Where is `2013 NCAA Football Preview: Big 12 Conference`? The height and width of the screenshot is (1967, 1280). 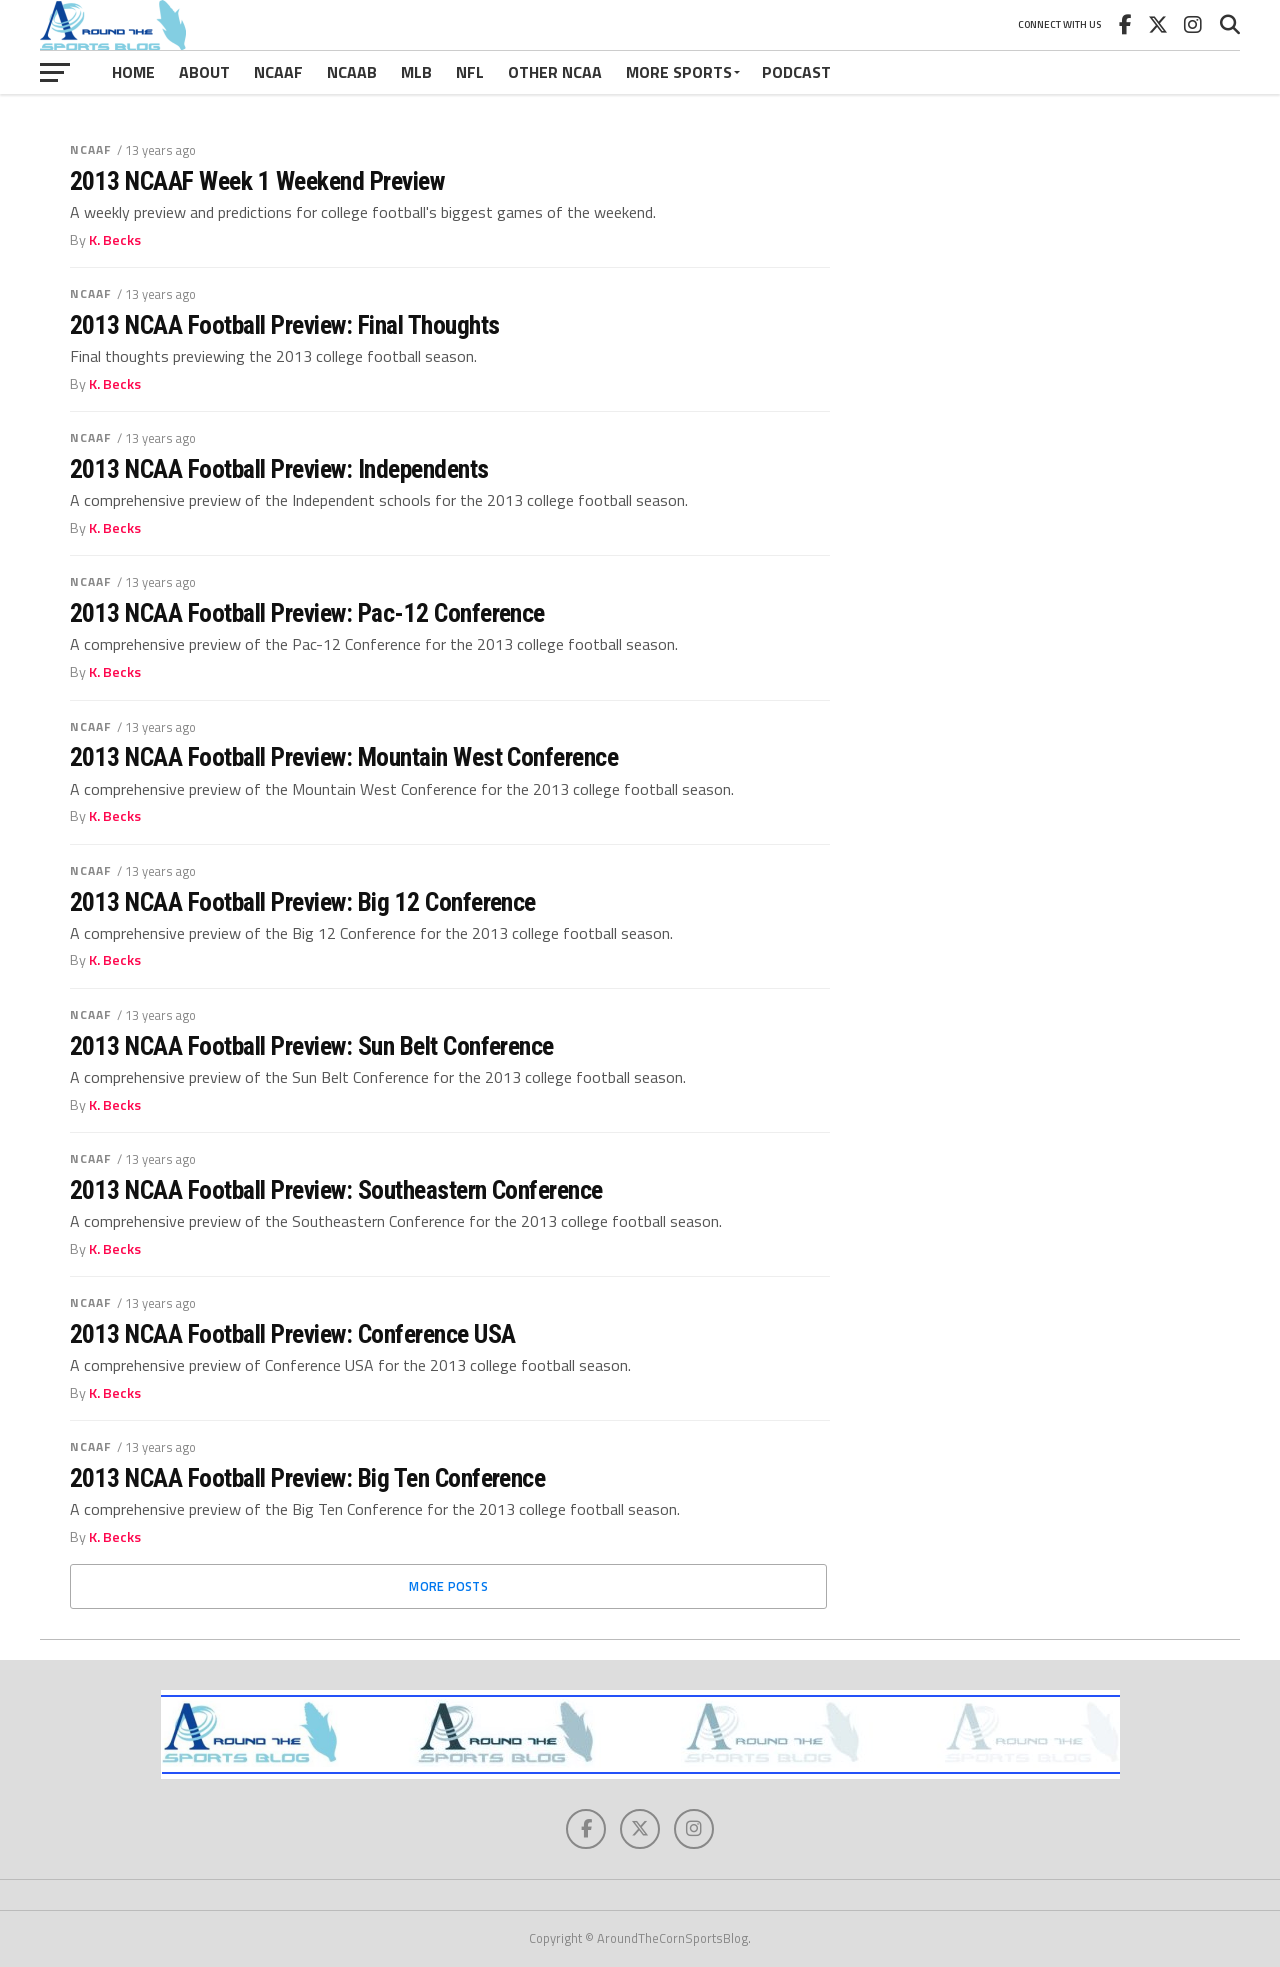 2013 NCAA Football Preview: Big 12 Conference is located at coordinates (303, 902).